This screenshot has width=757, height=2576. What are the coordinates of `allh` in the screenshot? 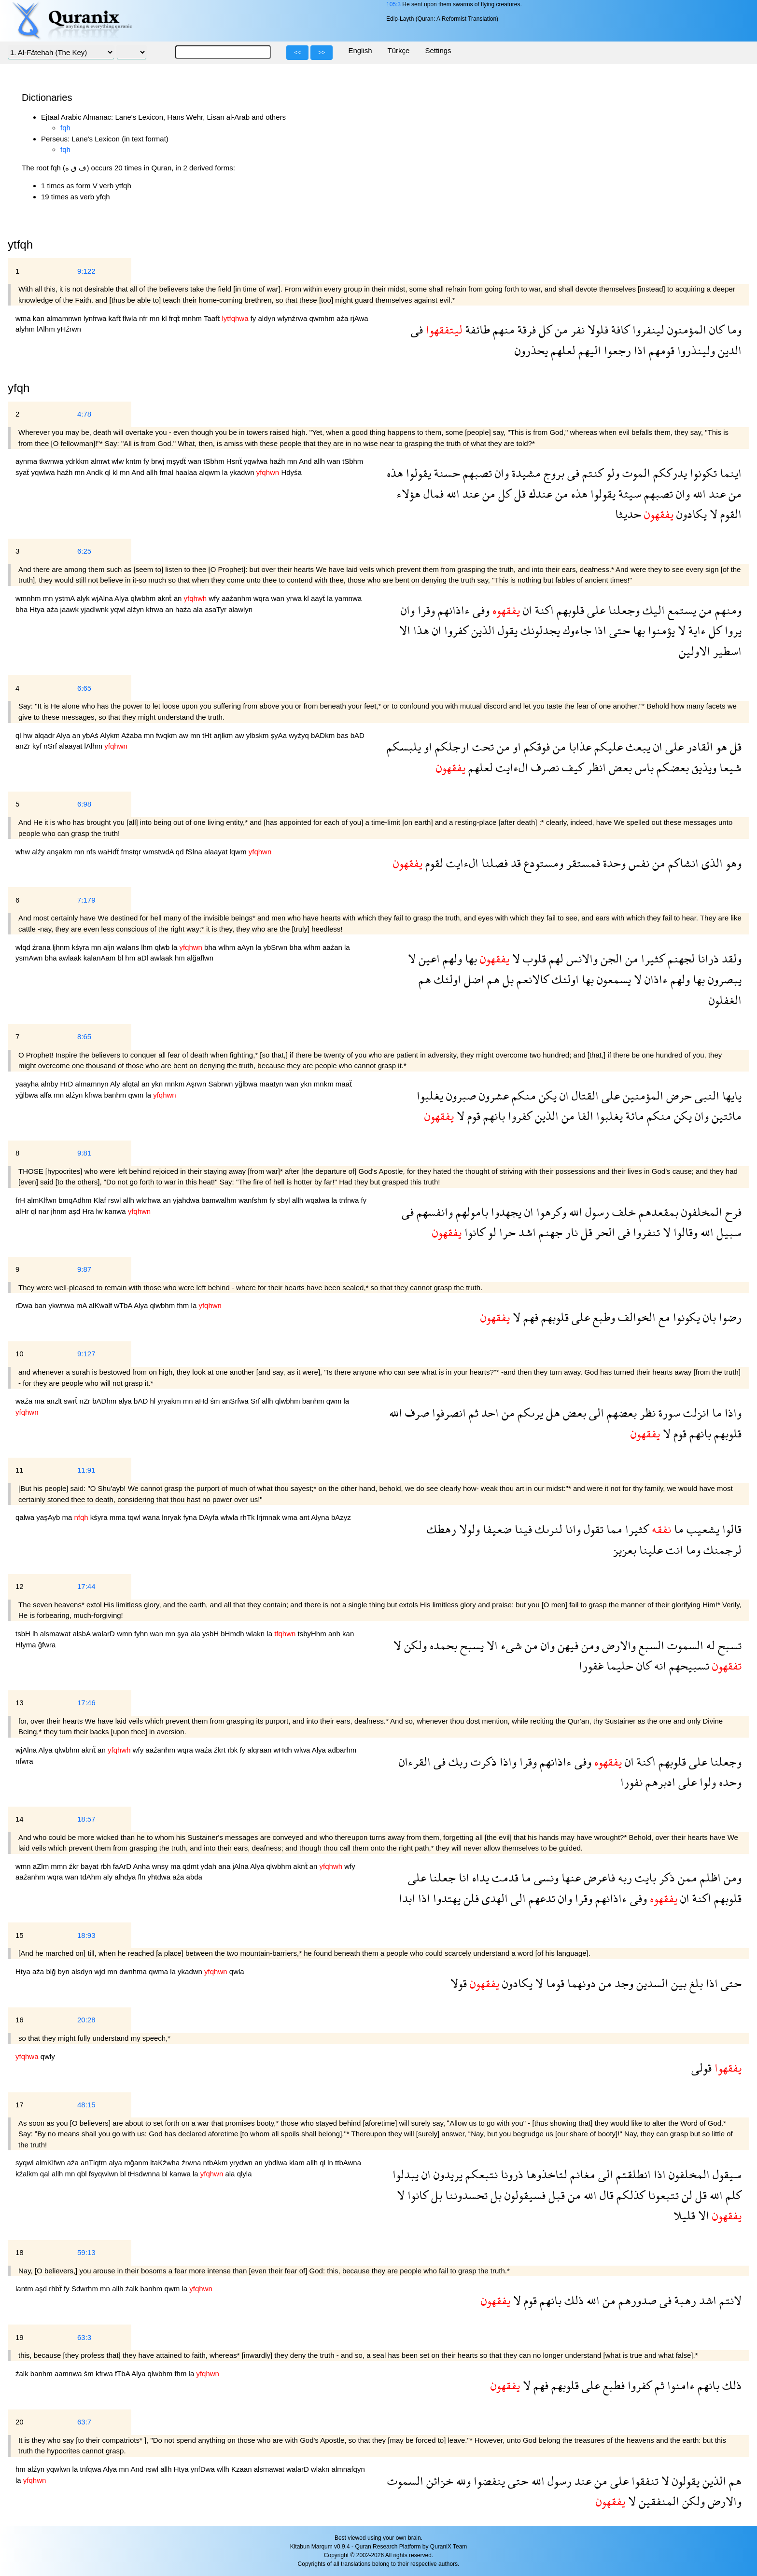 It's located at (320, 461).